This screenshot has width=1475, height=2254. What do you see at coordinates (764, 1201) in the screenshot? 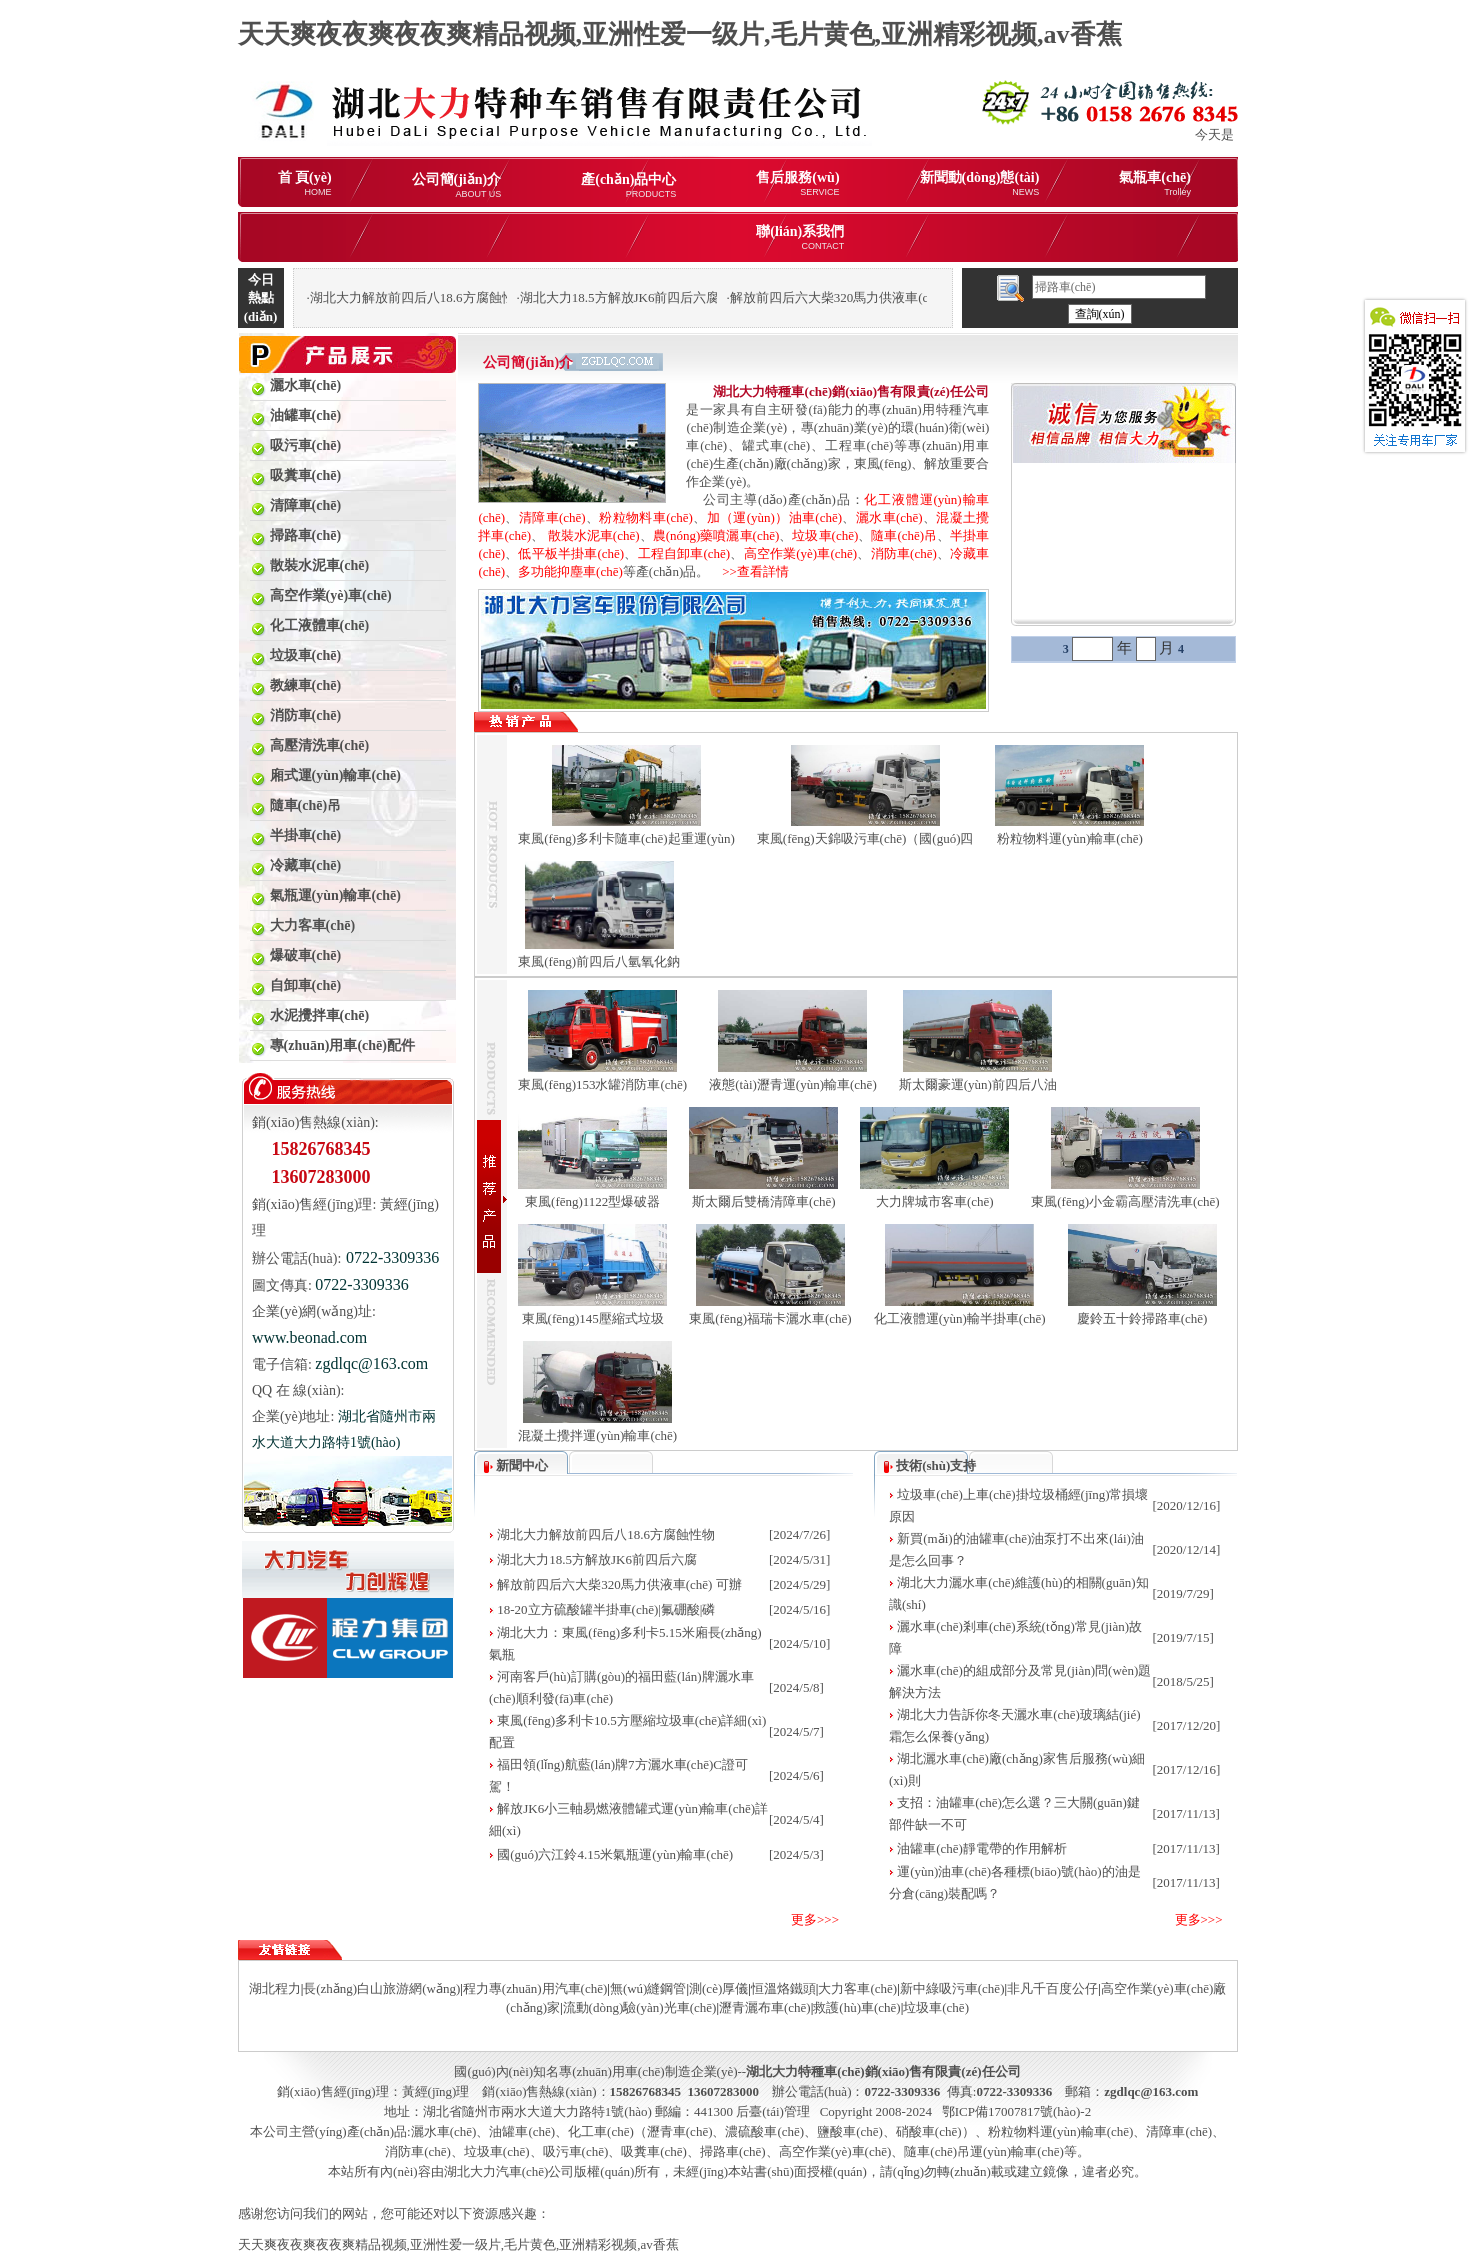
I see `斯太爾后雙橋清障車(chē)` at bounding box center [764, 1201].